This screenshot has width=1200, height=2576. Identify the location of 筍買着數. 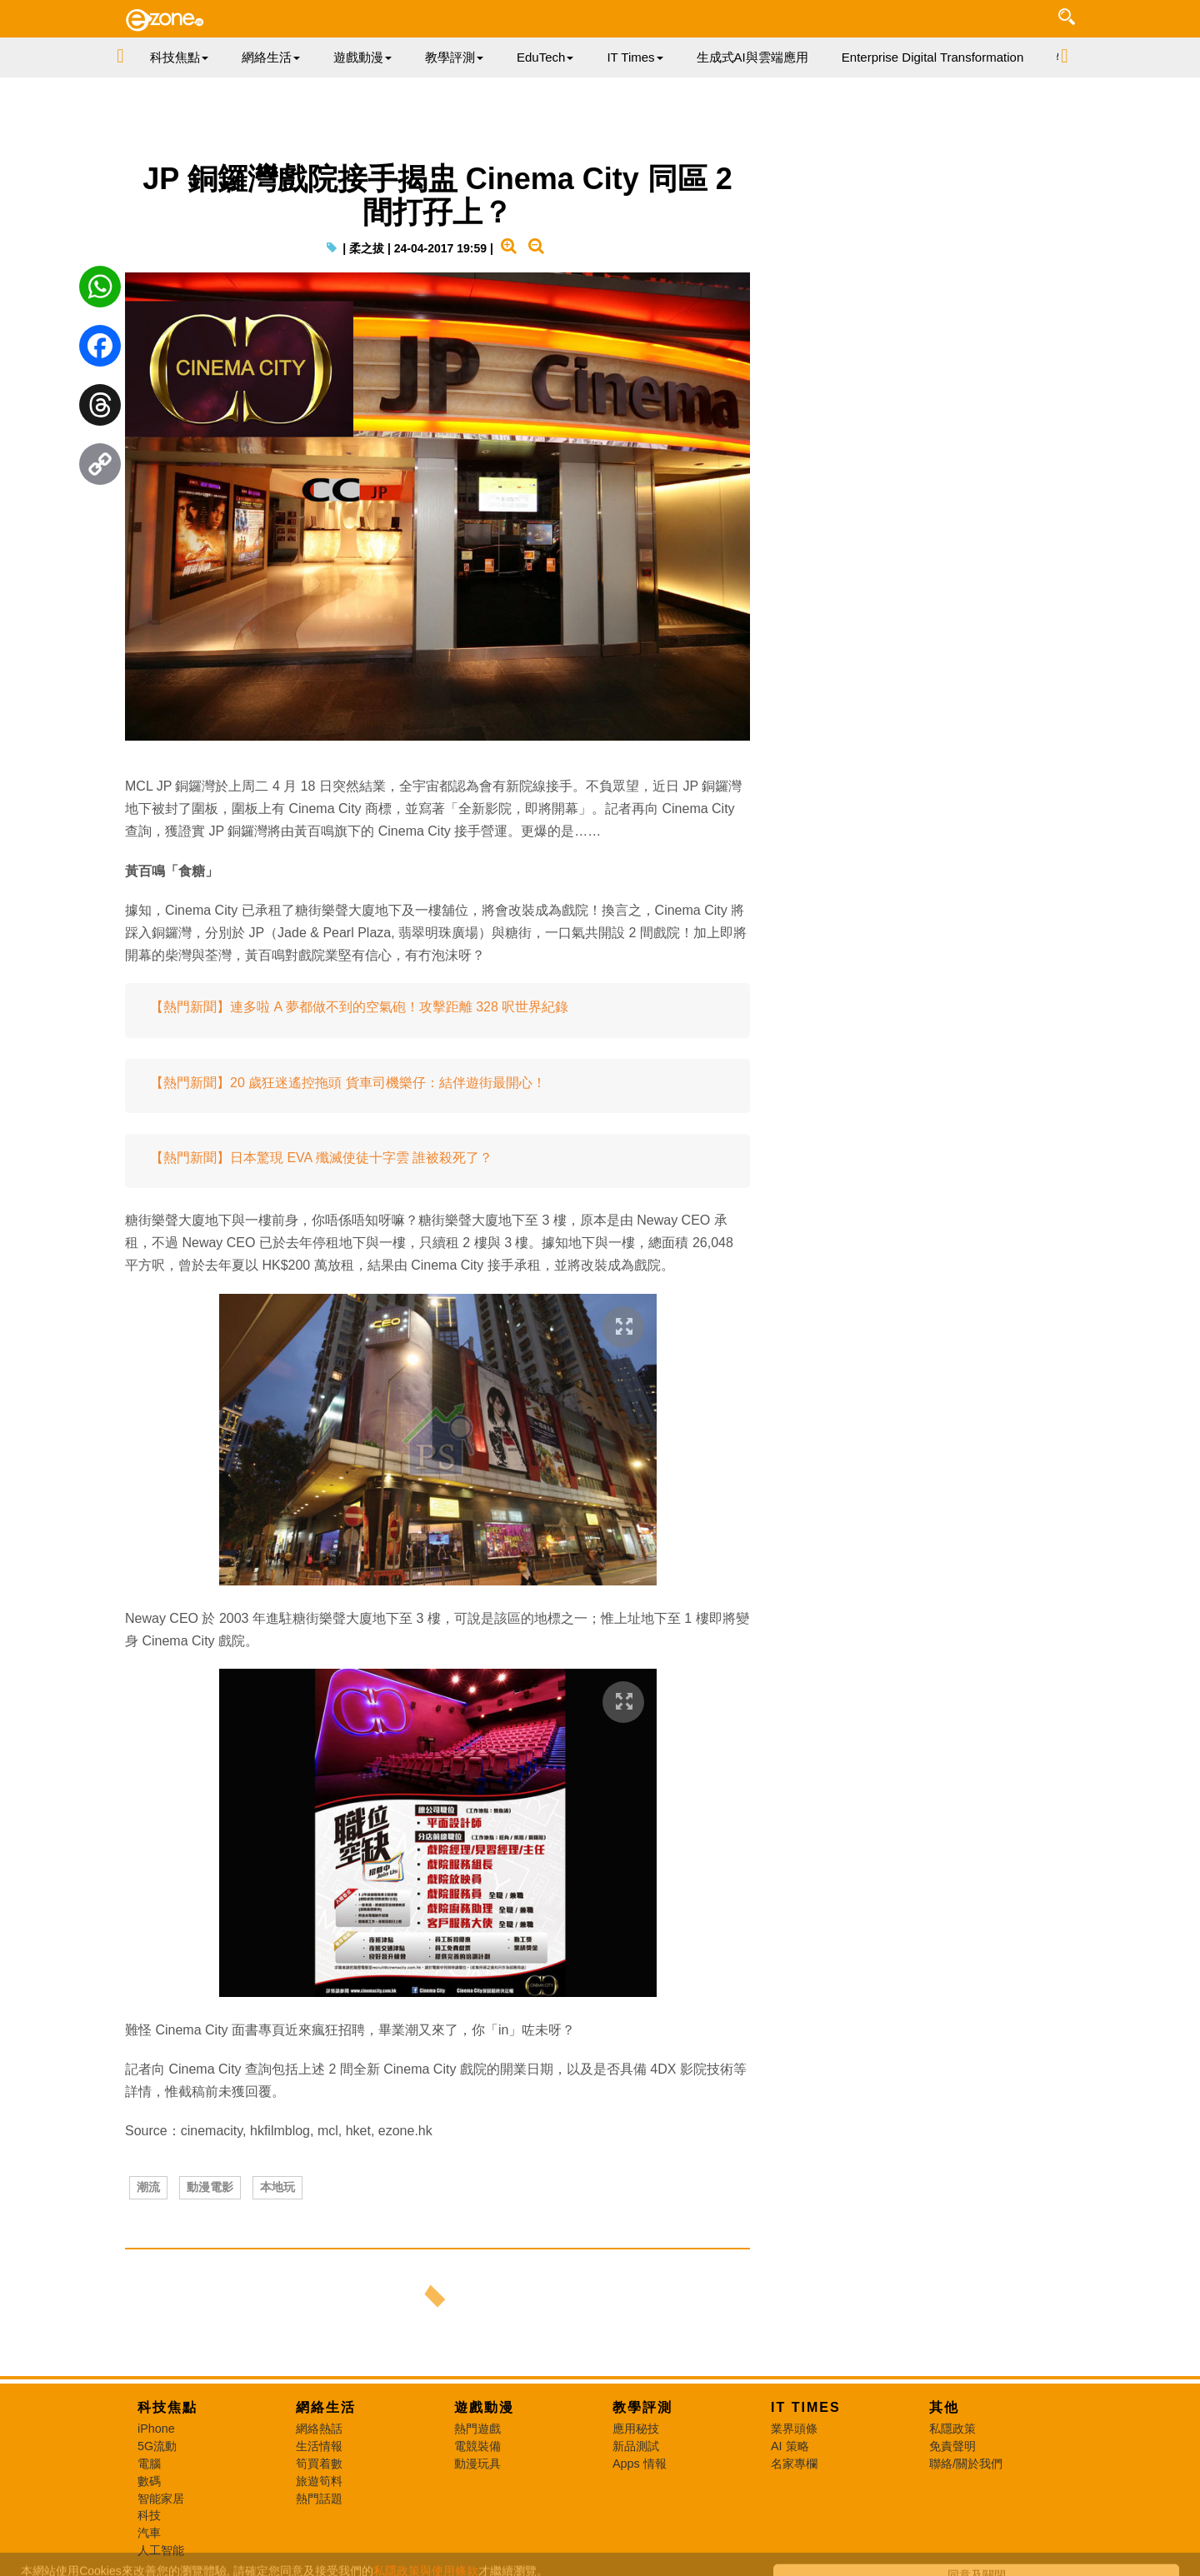
(319, 2463).